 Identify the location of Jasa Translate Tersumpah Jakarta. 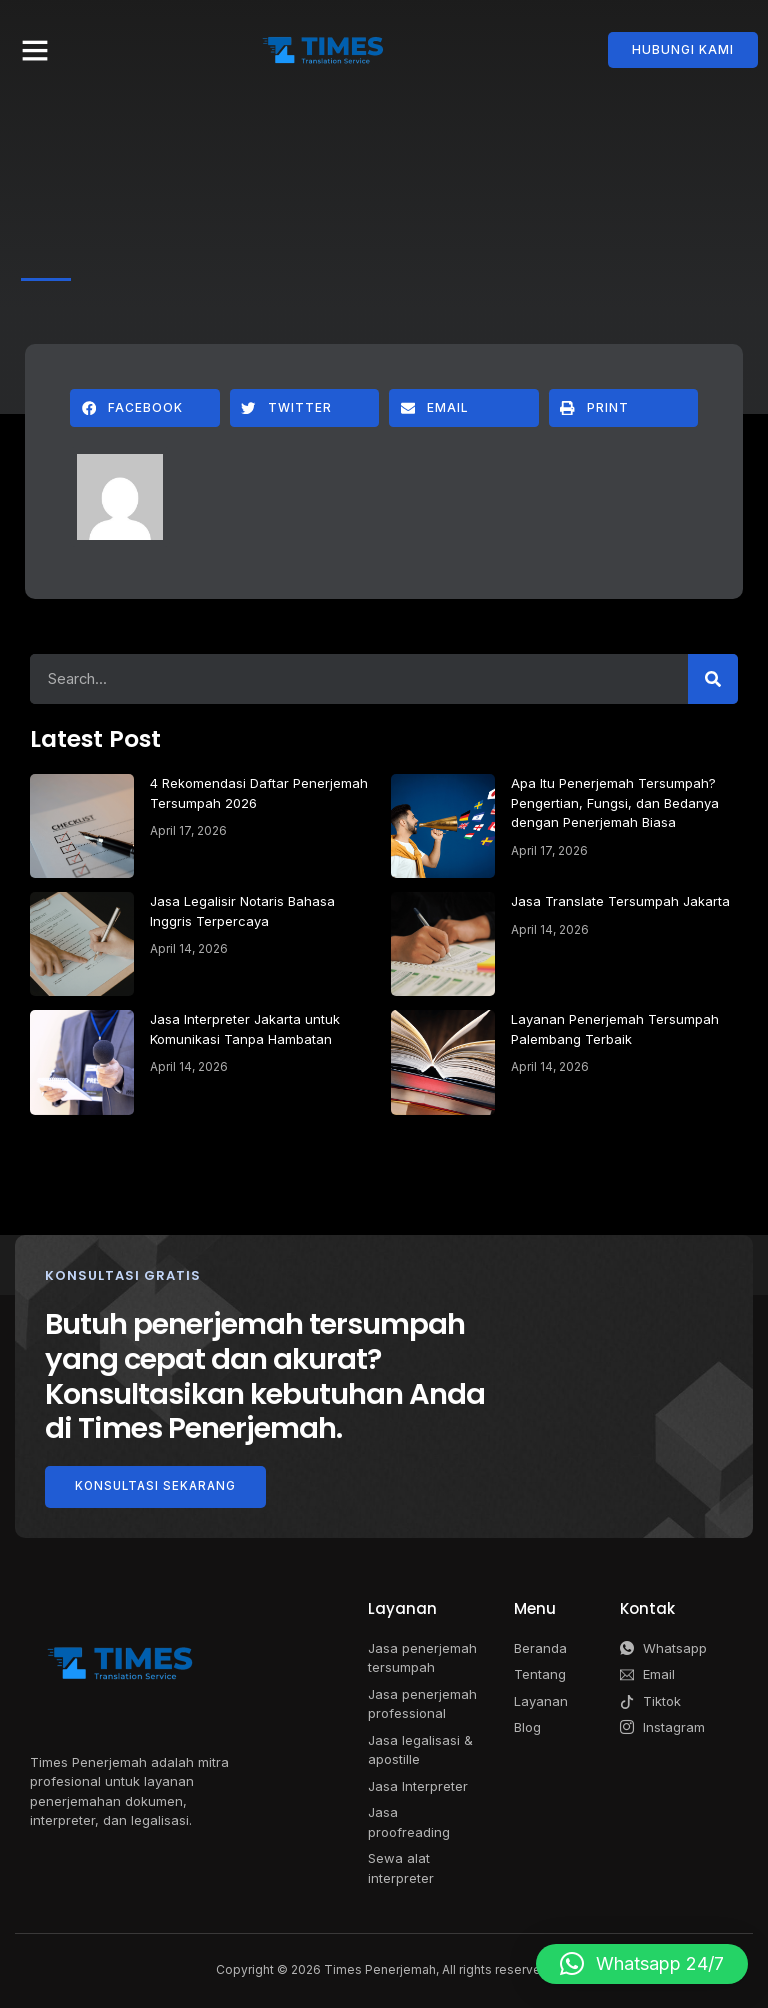
(620, 901).